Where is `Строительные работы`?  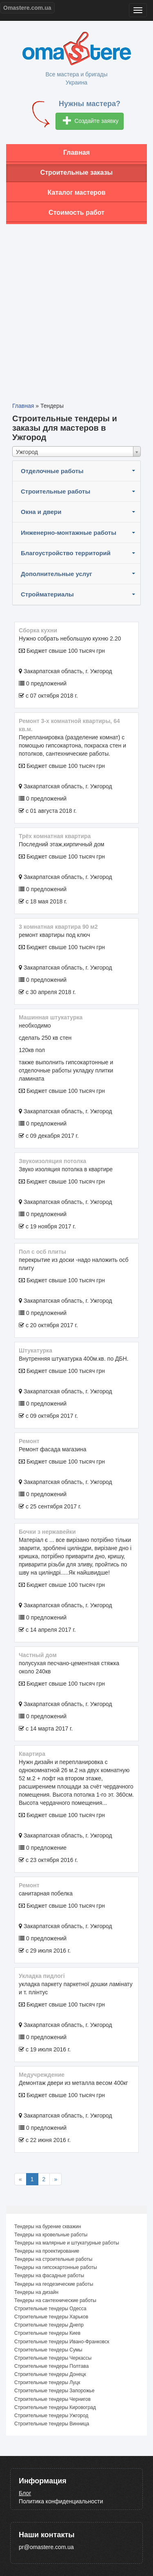
Строительные работы is located at coordinates (55, 491).